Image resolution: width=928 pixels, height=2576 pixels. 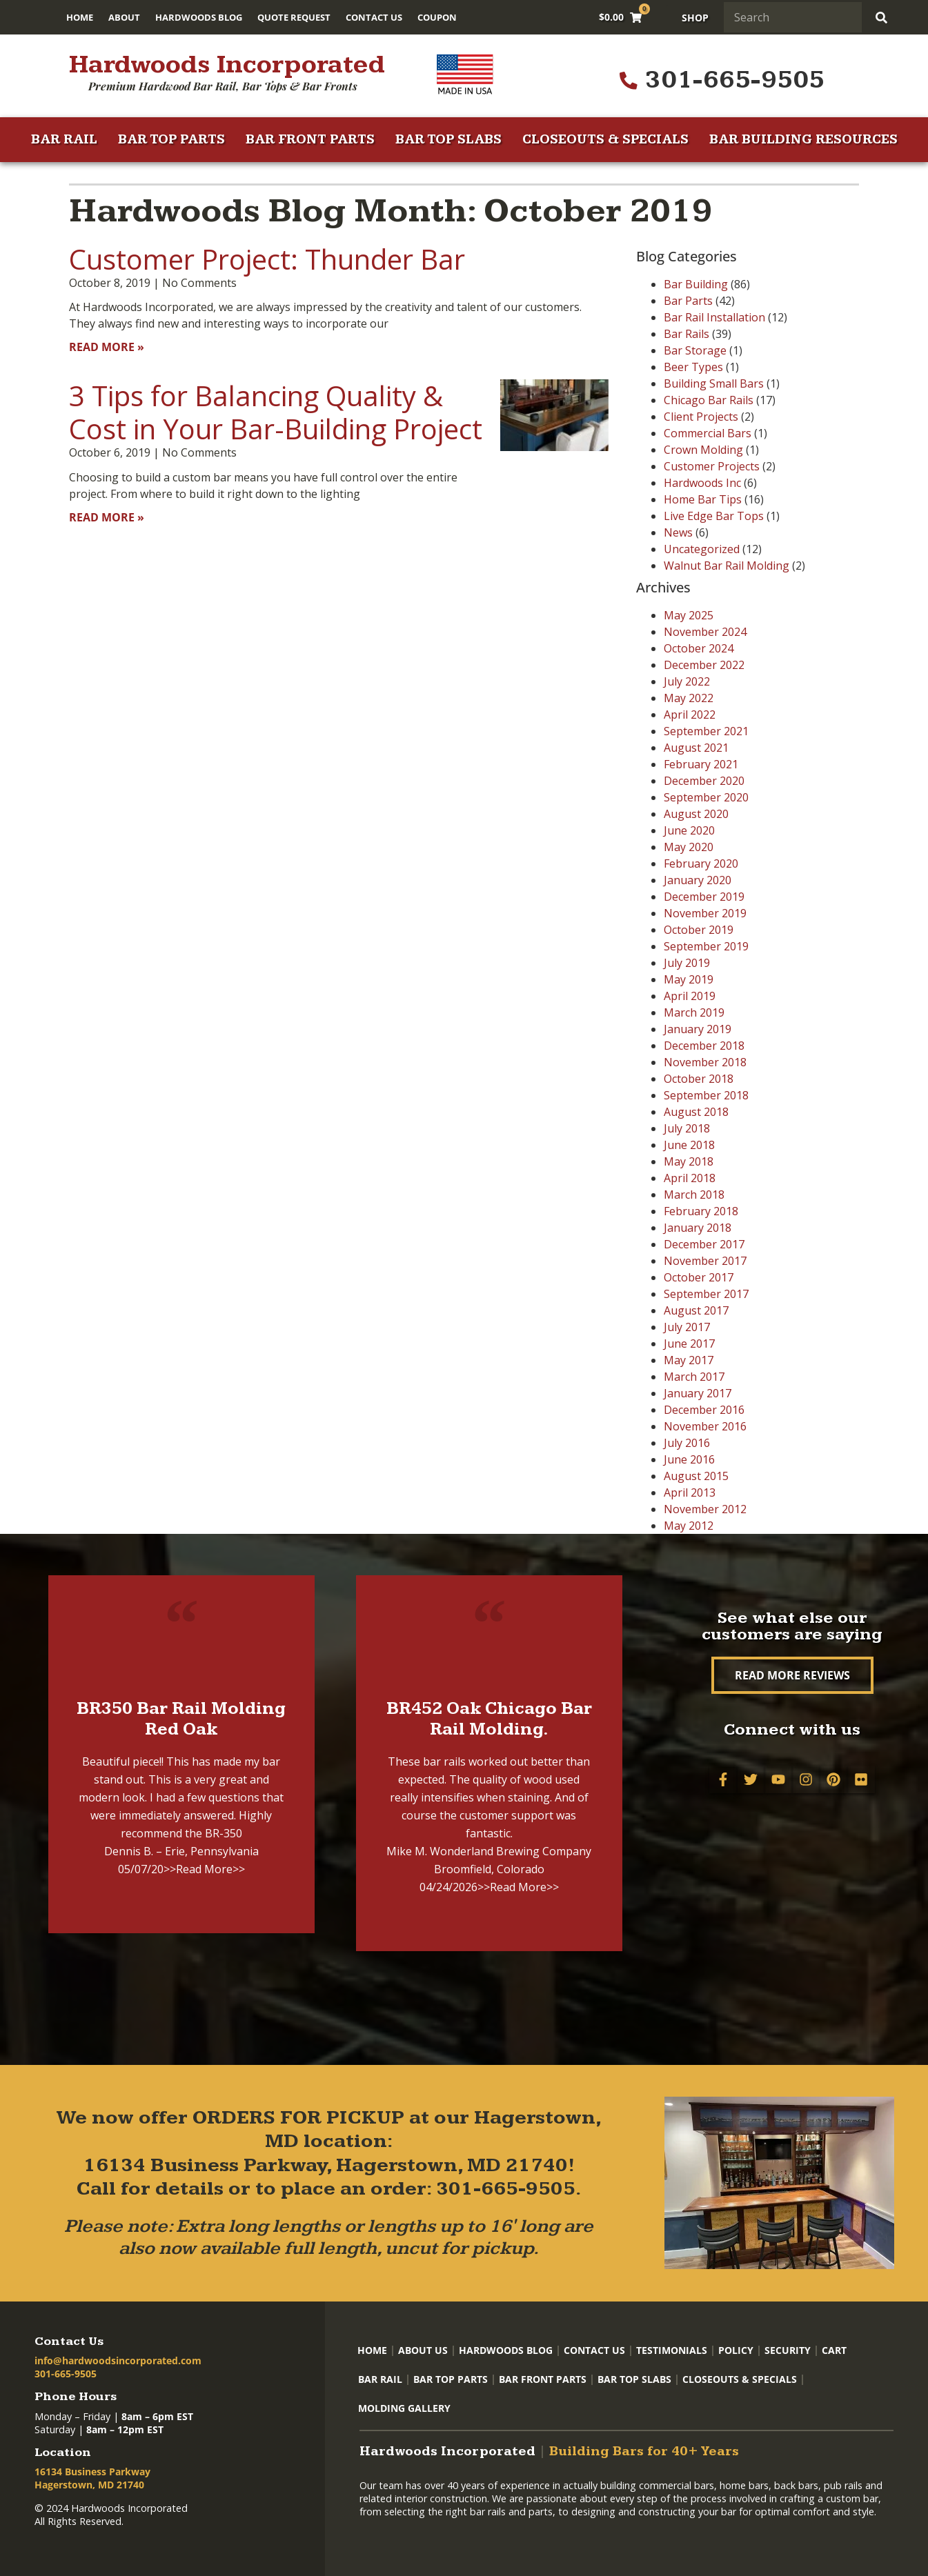 I want to click on Walnut Bar Rail Molding, so click(x=726, y=565).